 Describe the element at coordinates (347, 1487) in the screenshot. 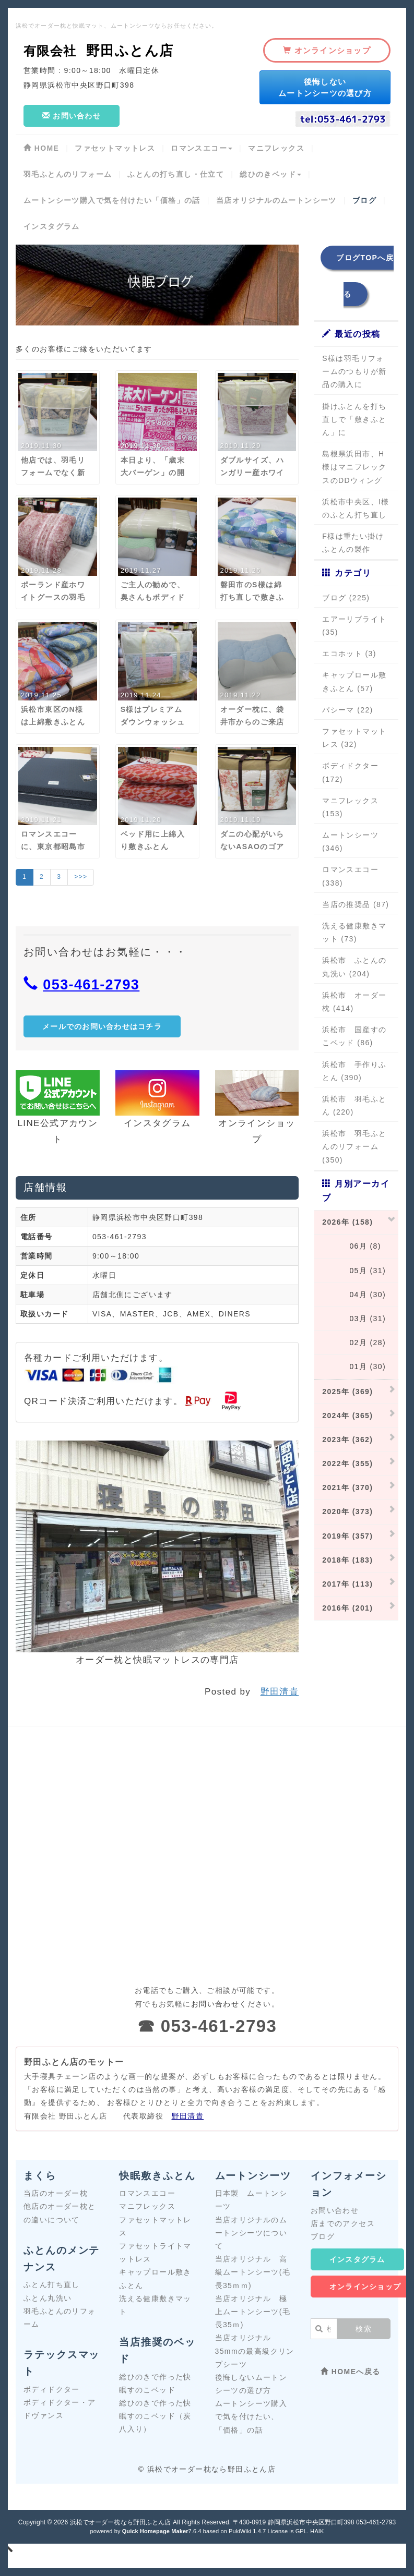

I see `2021年 (370)` at that location.